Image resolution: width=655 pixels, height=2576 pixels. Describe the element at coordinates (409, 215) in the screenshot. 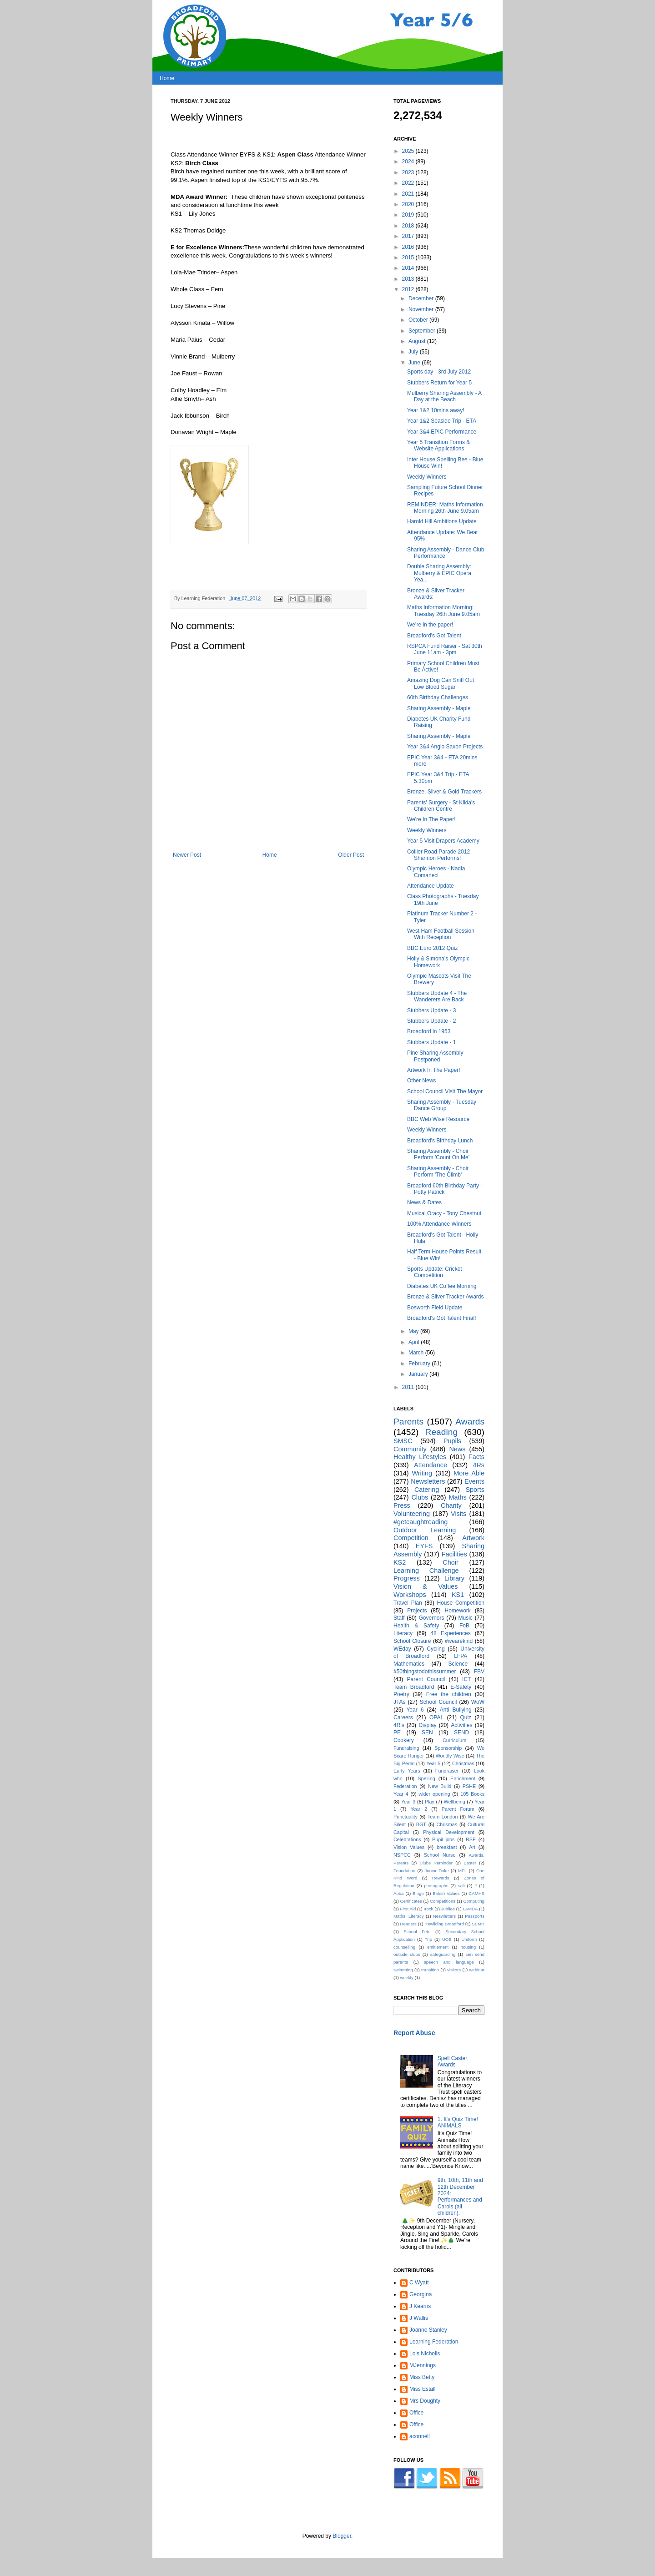

I see `2019` at that location.